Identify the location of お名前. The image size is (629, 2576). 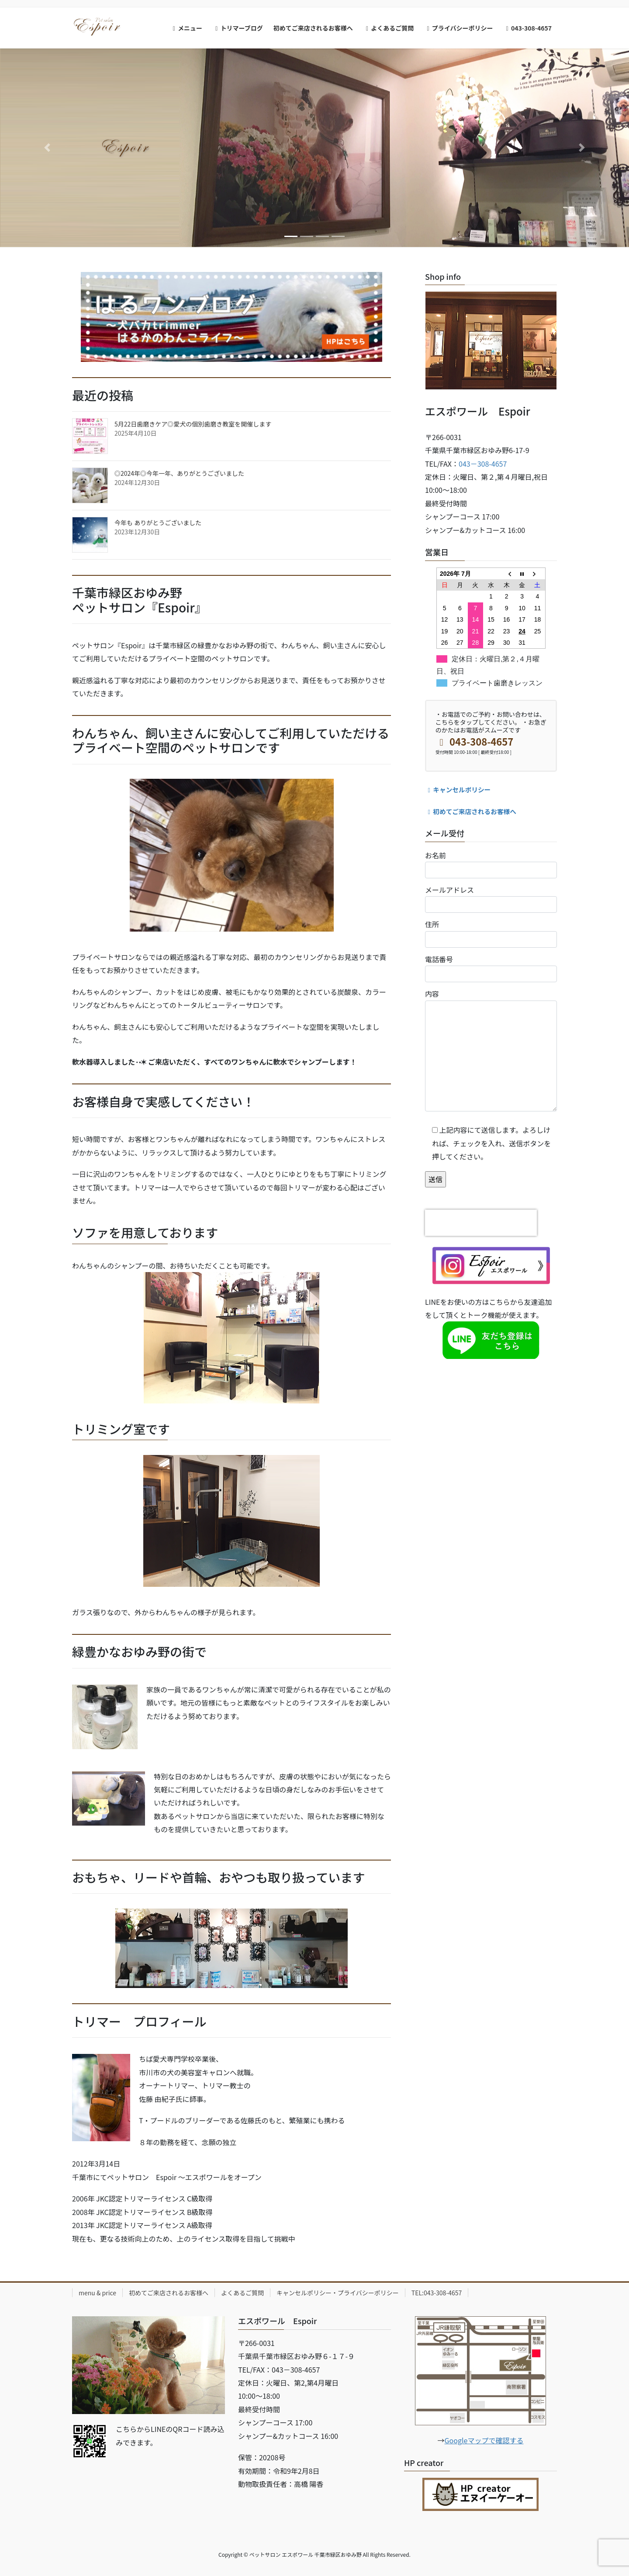
(491, 864).